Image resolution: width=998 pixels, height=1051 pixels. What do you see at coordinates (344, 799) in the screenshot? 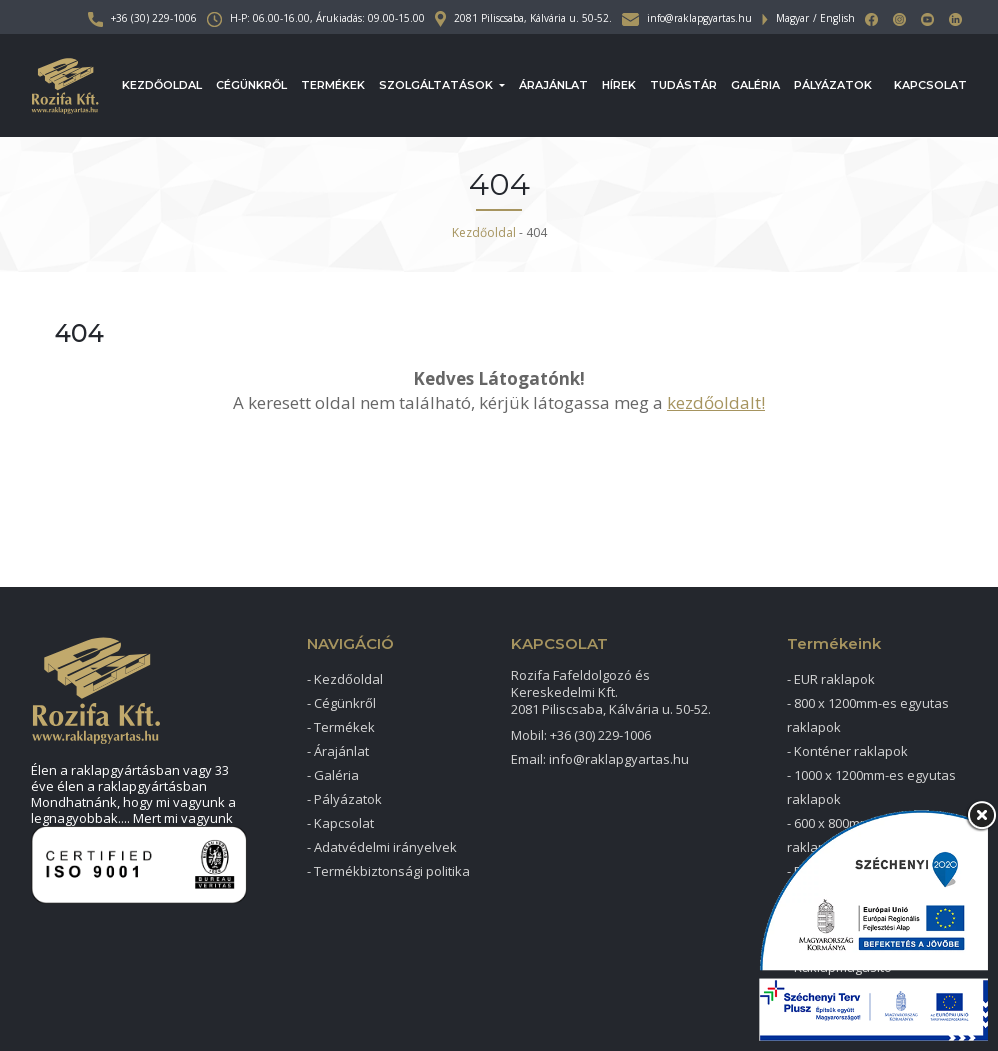
I see `- Pályázatok` at bounding box center [344, 799].